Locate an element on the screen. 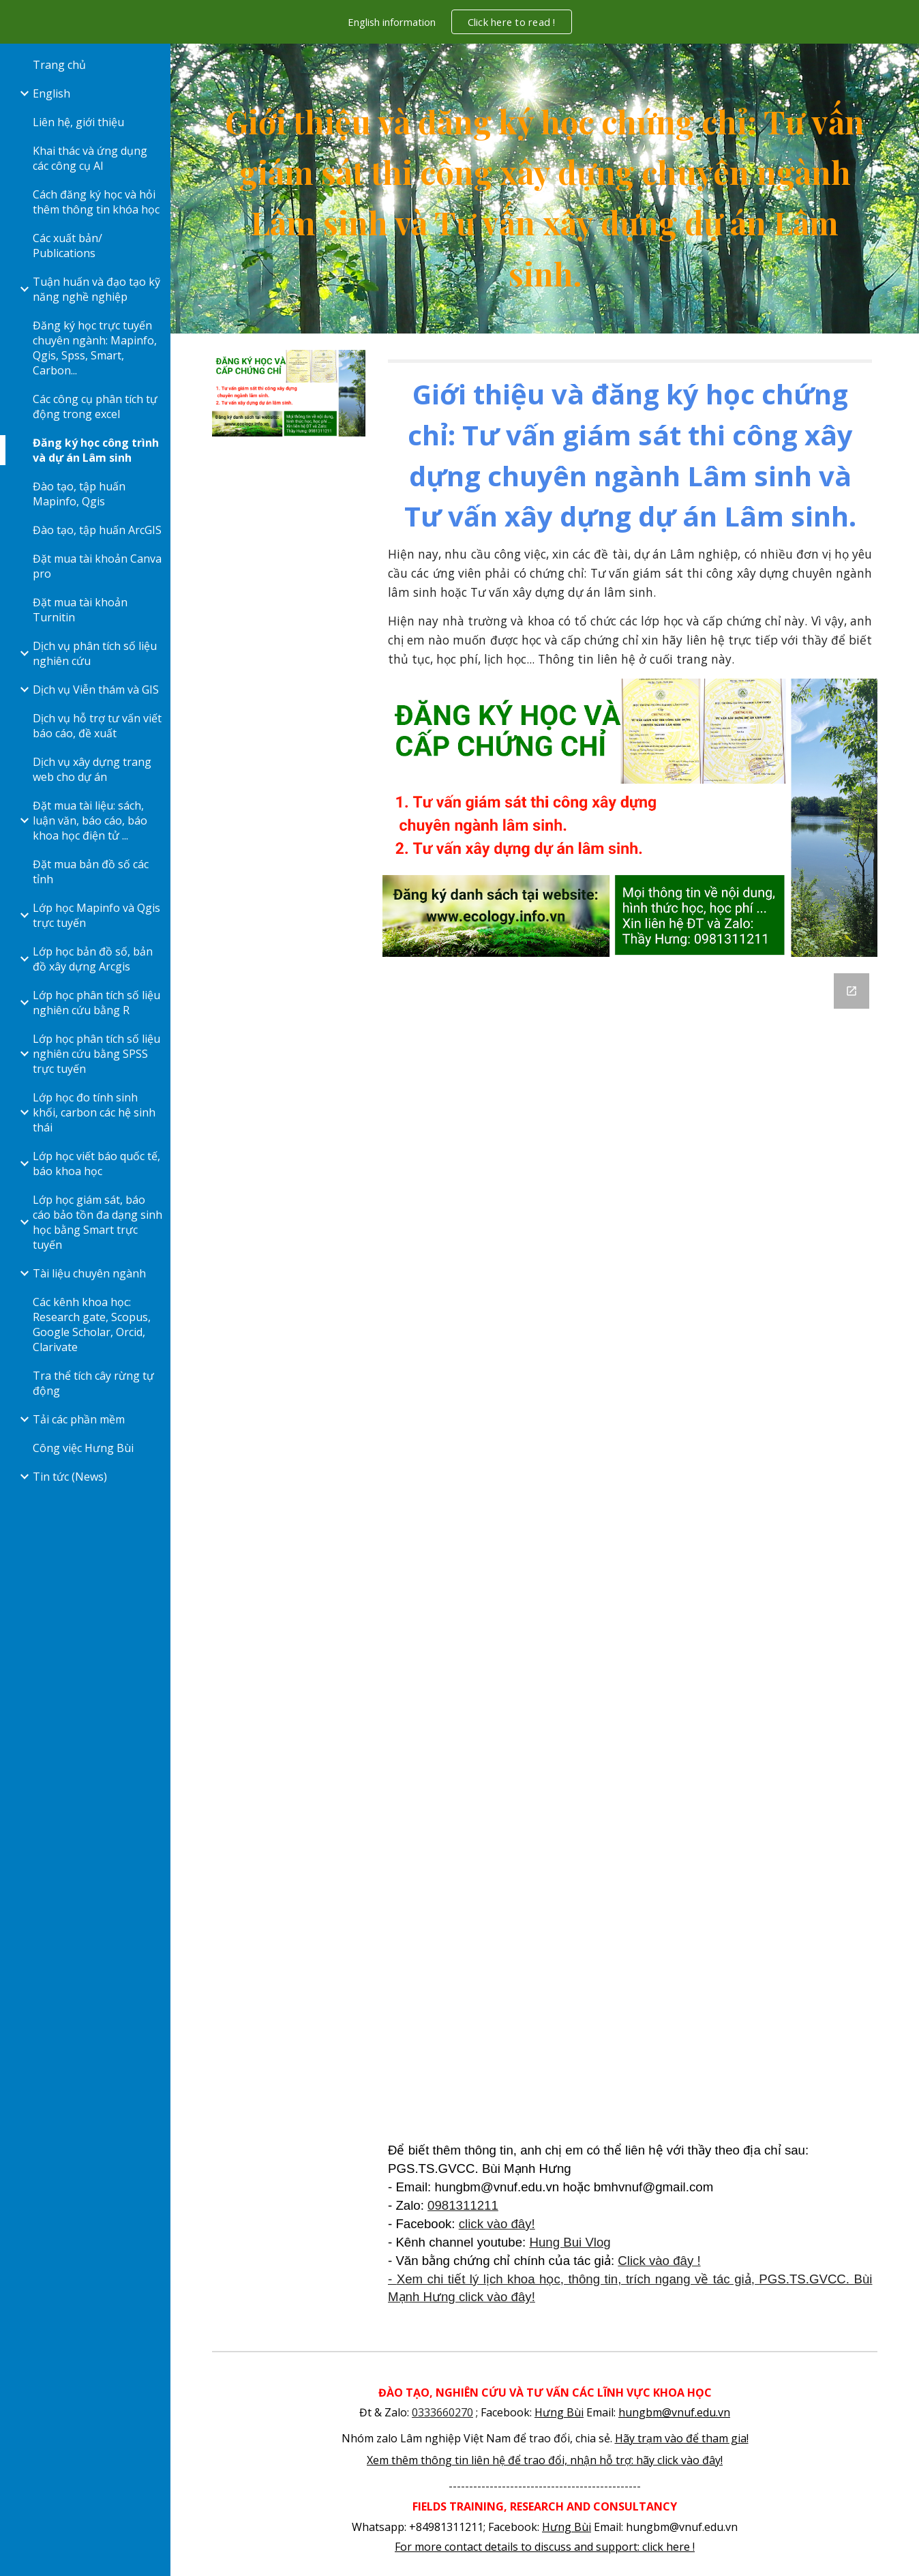  Đặt mua bản đồ số các tỉnh [link] is located at coordinates (91, 872).